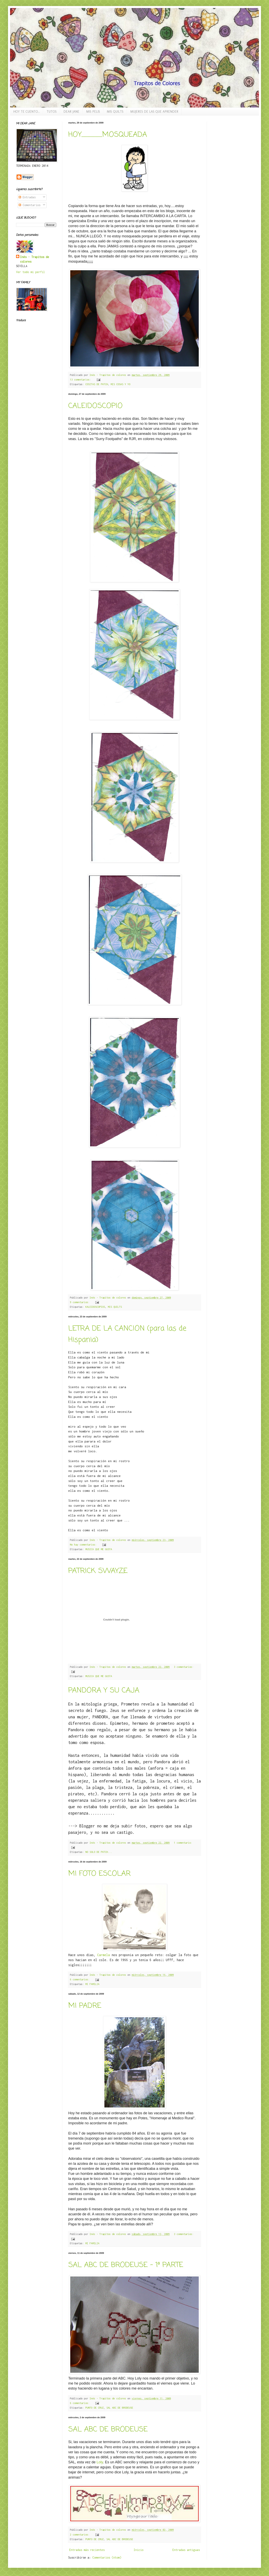 The width and height of the screenshot is (269, 2576). What do you see at coordinates (125, 2265) in the screenshot?
I see `SAL ABC DE BRODEUSE - 1ª PARTE` at bounding box center [125, 2265].